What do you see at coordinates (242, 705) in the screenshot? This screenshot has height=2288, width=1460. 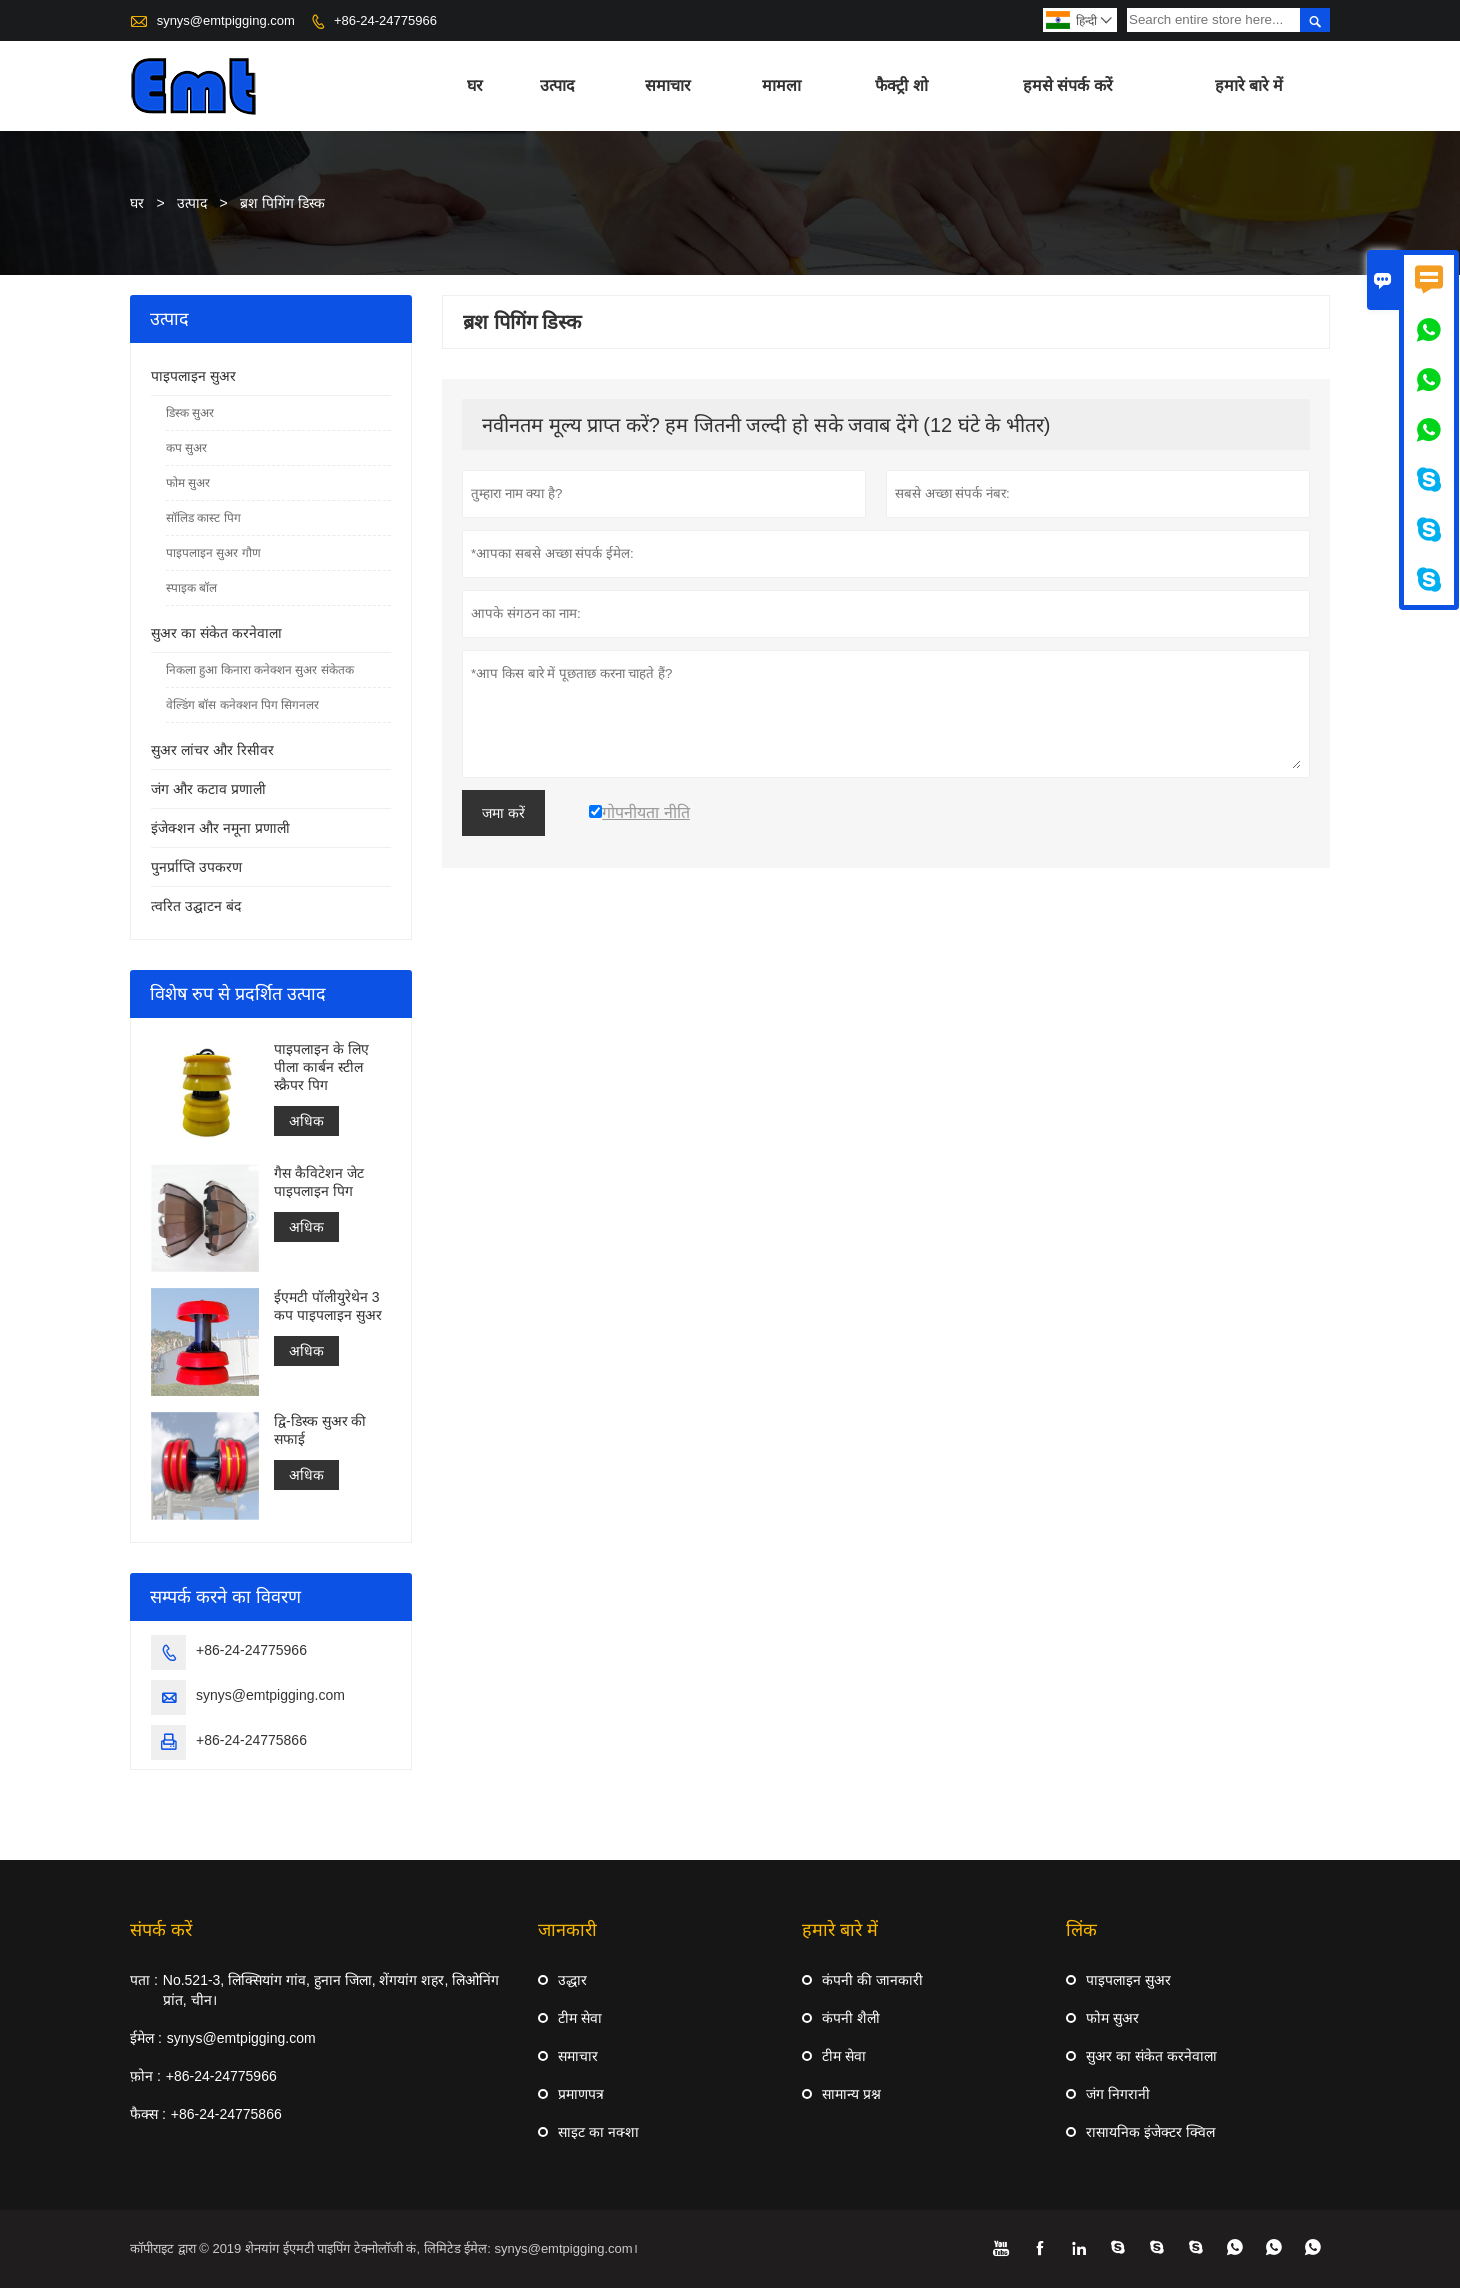 I see `वेल्डिंग बॉस कनेक्शन पिग सिगनलर` at bounding box center [242, 705].